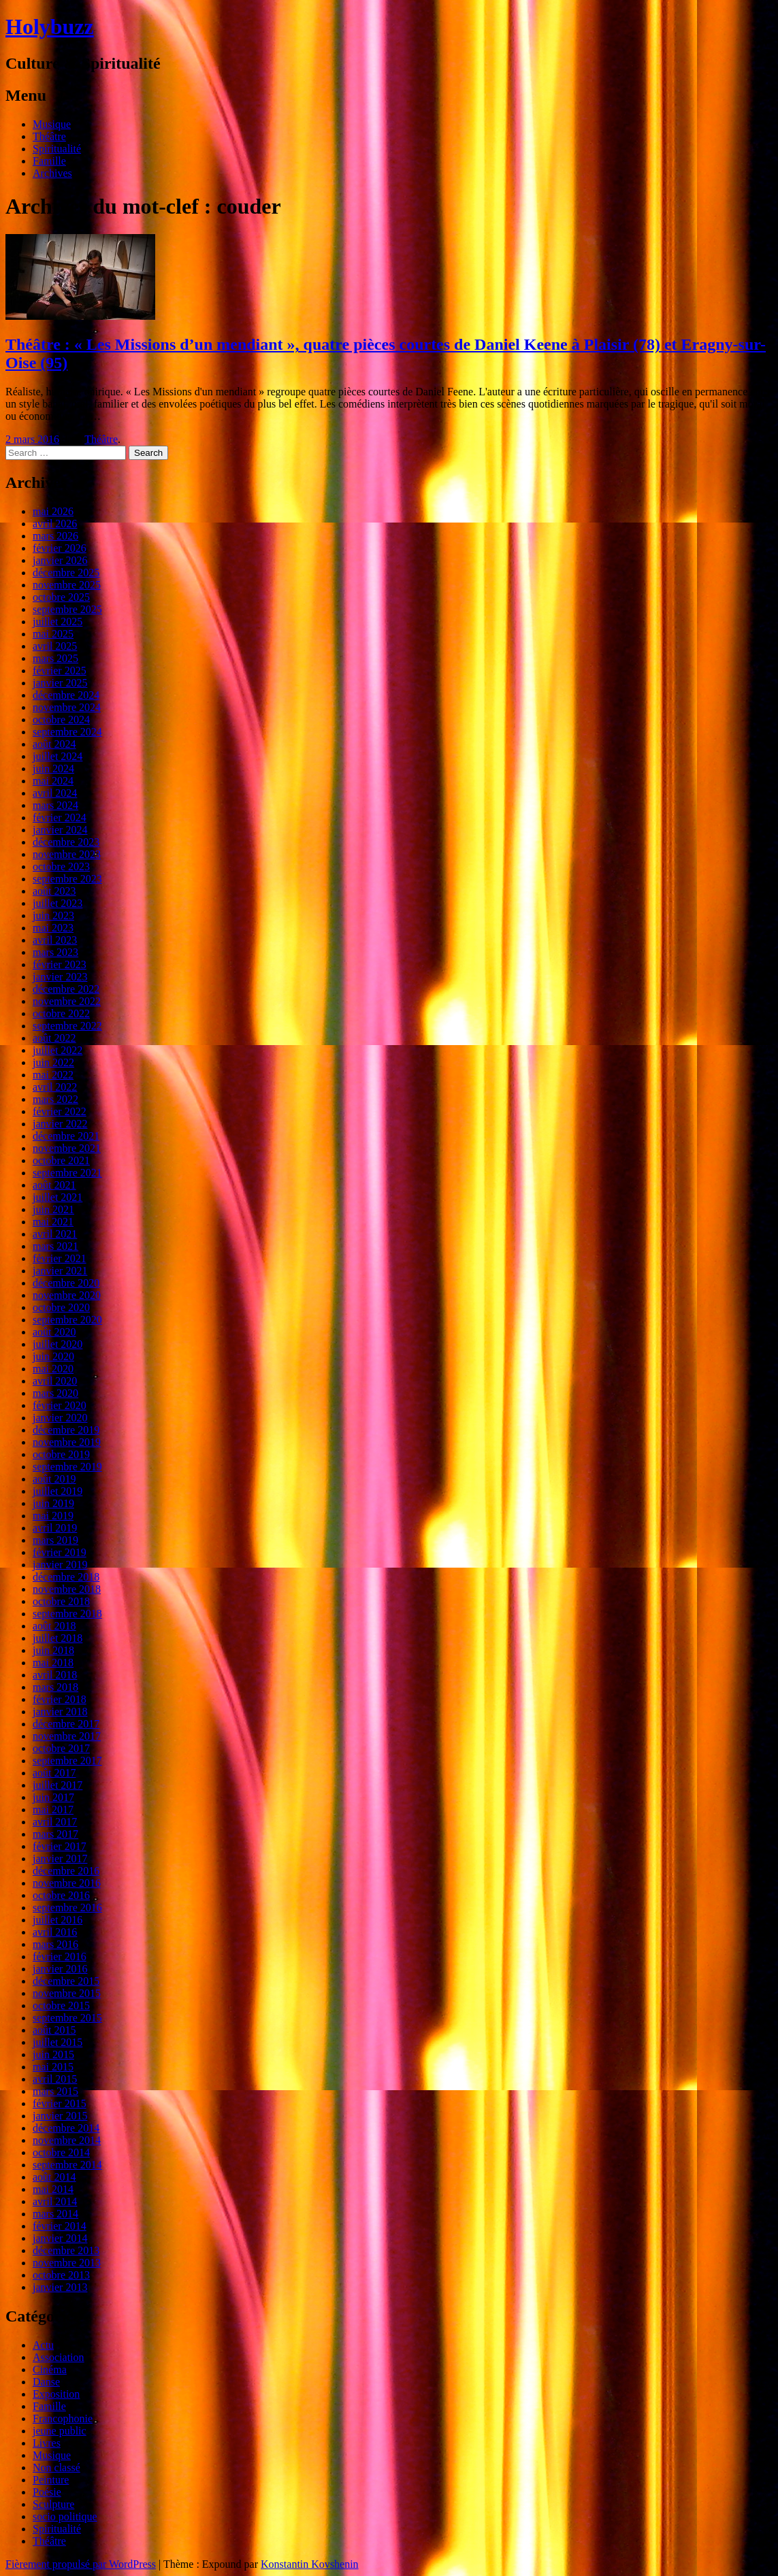  I want to click on janvier 2014, so click(60, 2238).